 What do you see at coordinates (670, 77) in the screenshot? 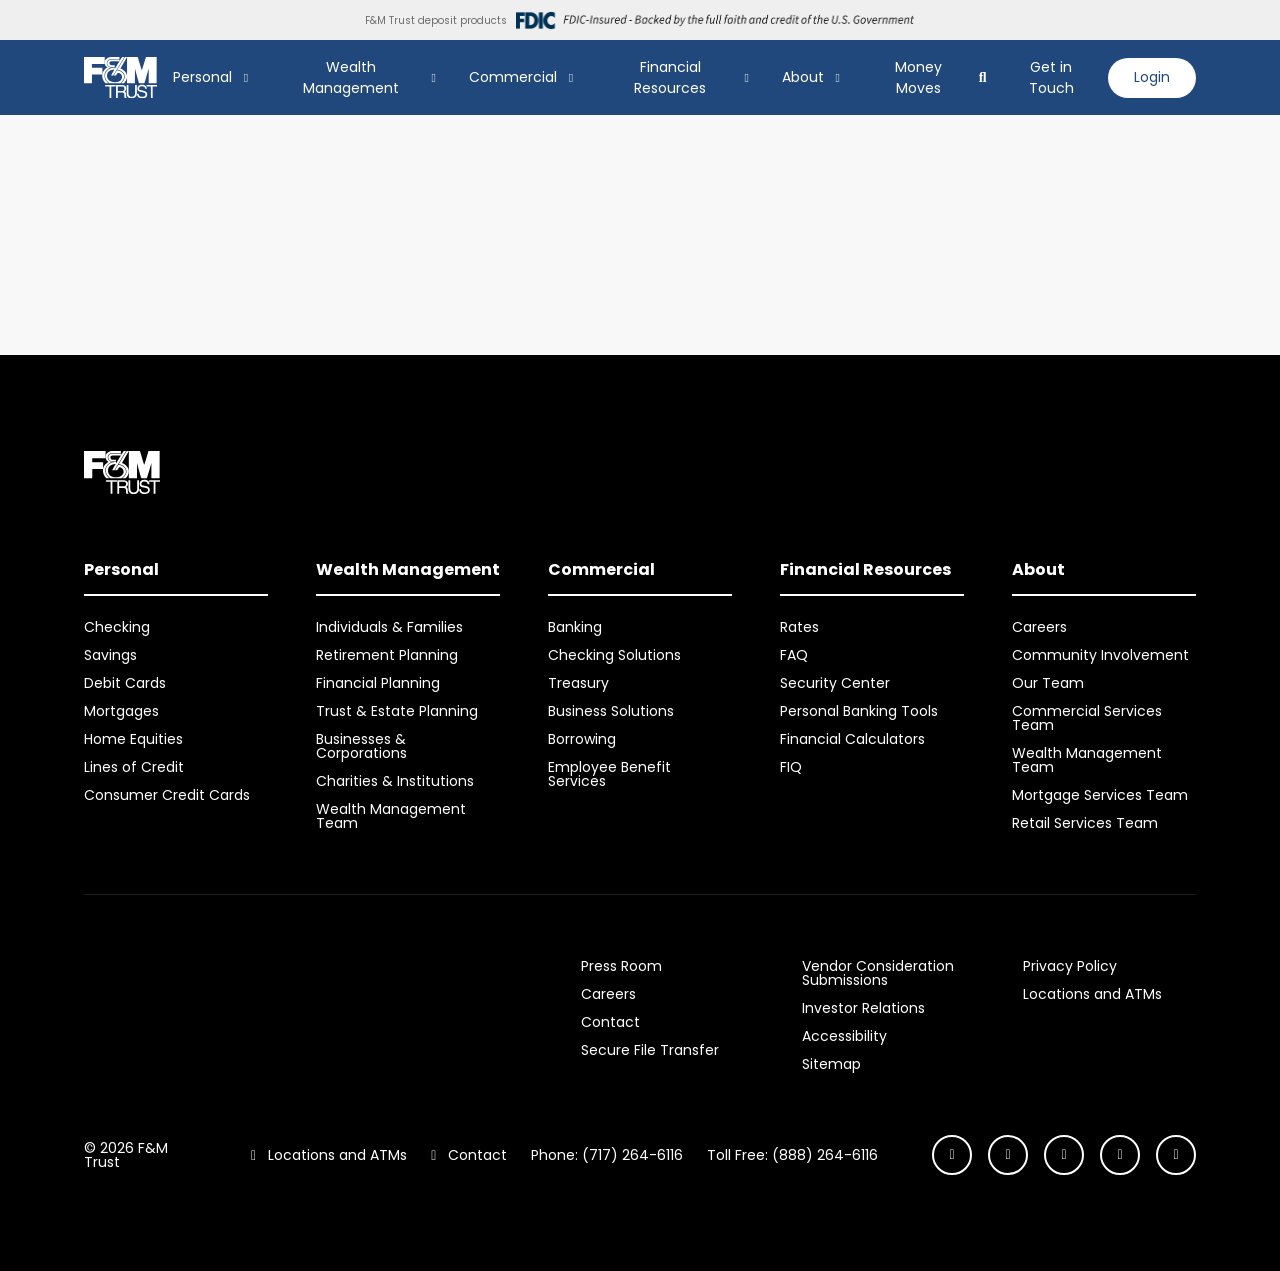
I see `Financial Resources` at bounding box center [670, 77].